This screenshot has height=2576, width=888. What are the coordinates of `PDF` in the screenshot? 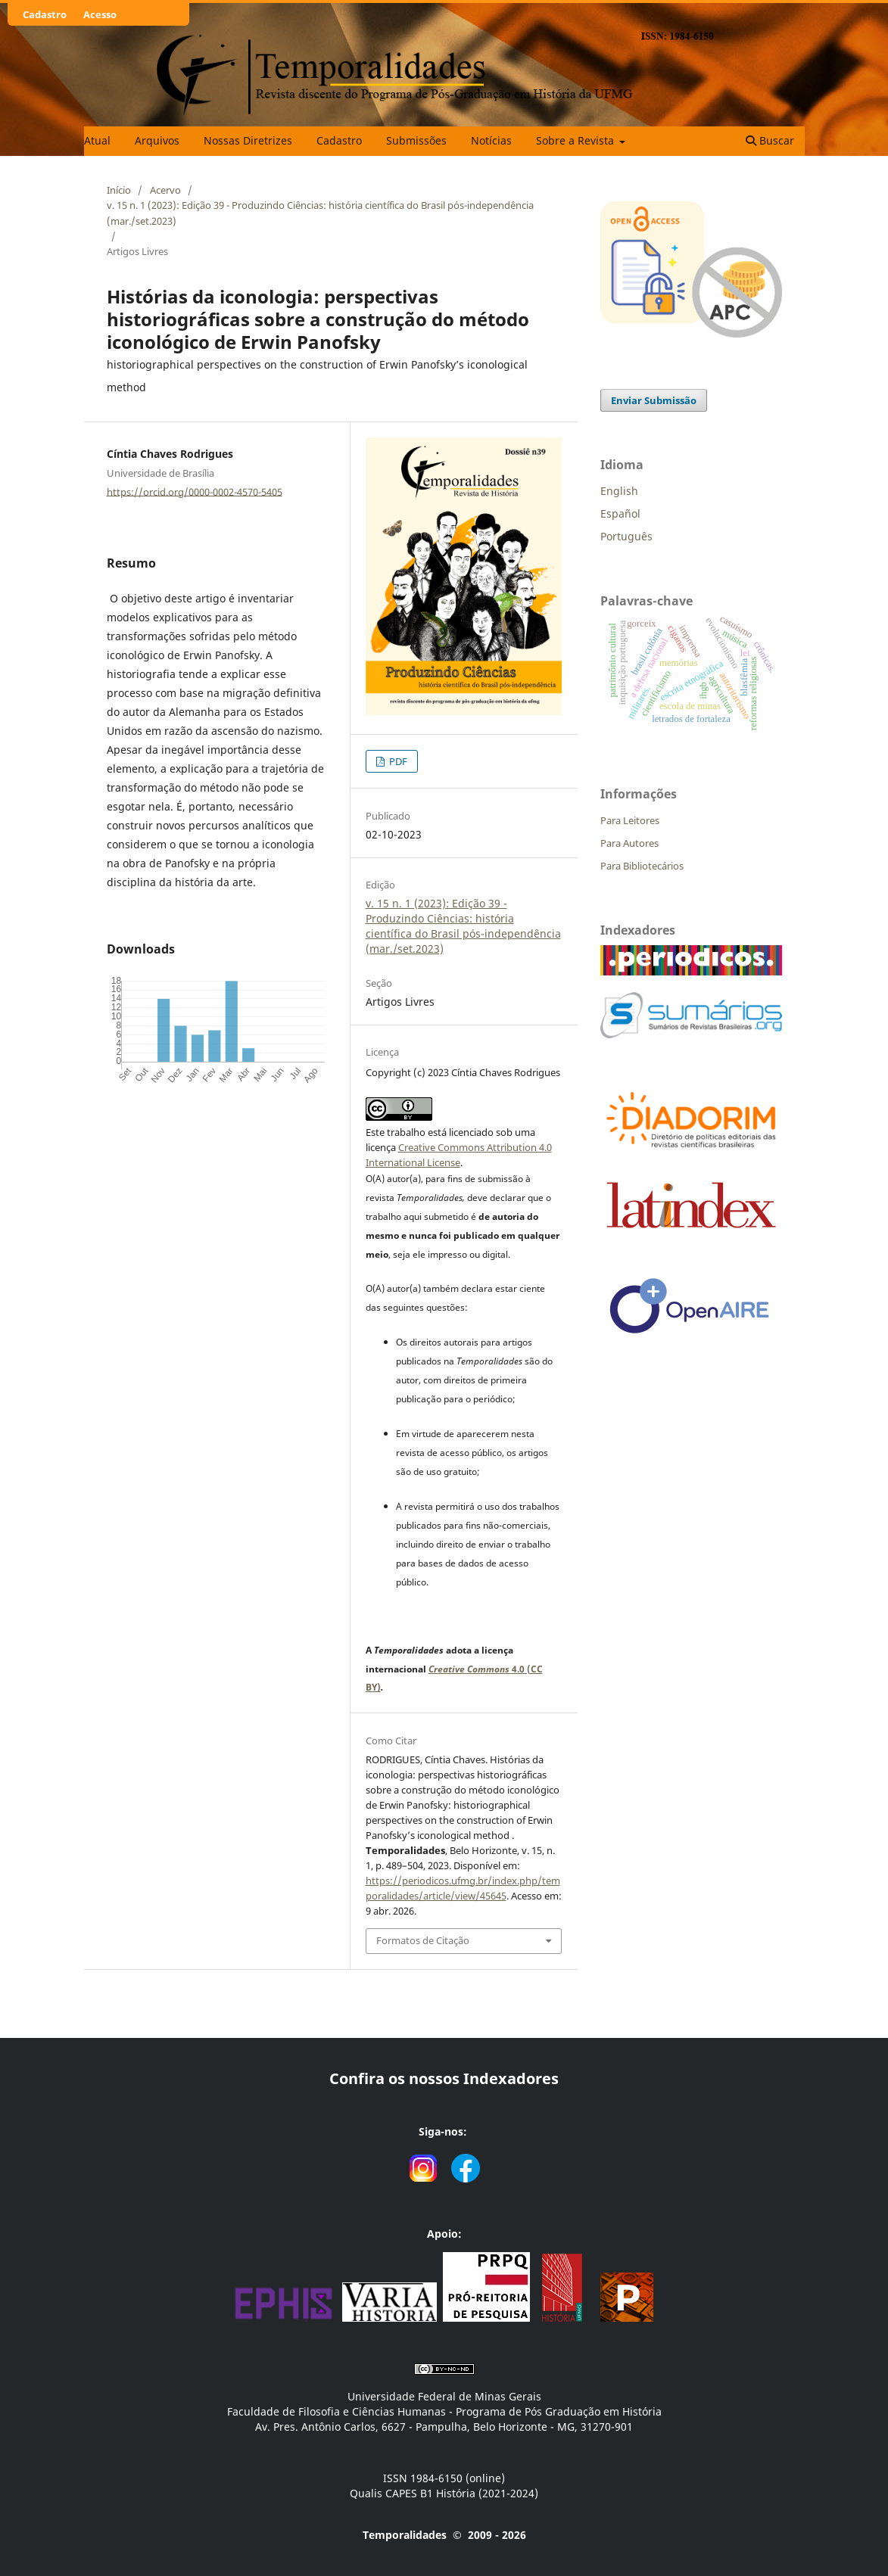 It's located at (397, 761).